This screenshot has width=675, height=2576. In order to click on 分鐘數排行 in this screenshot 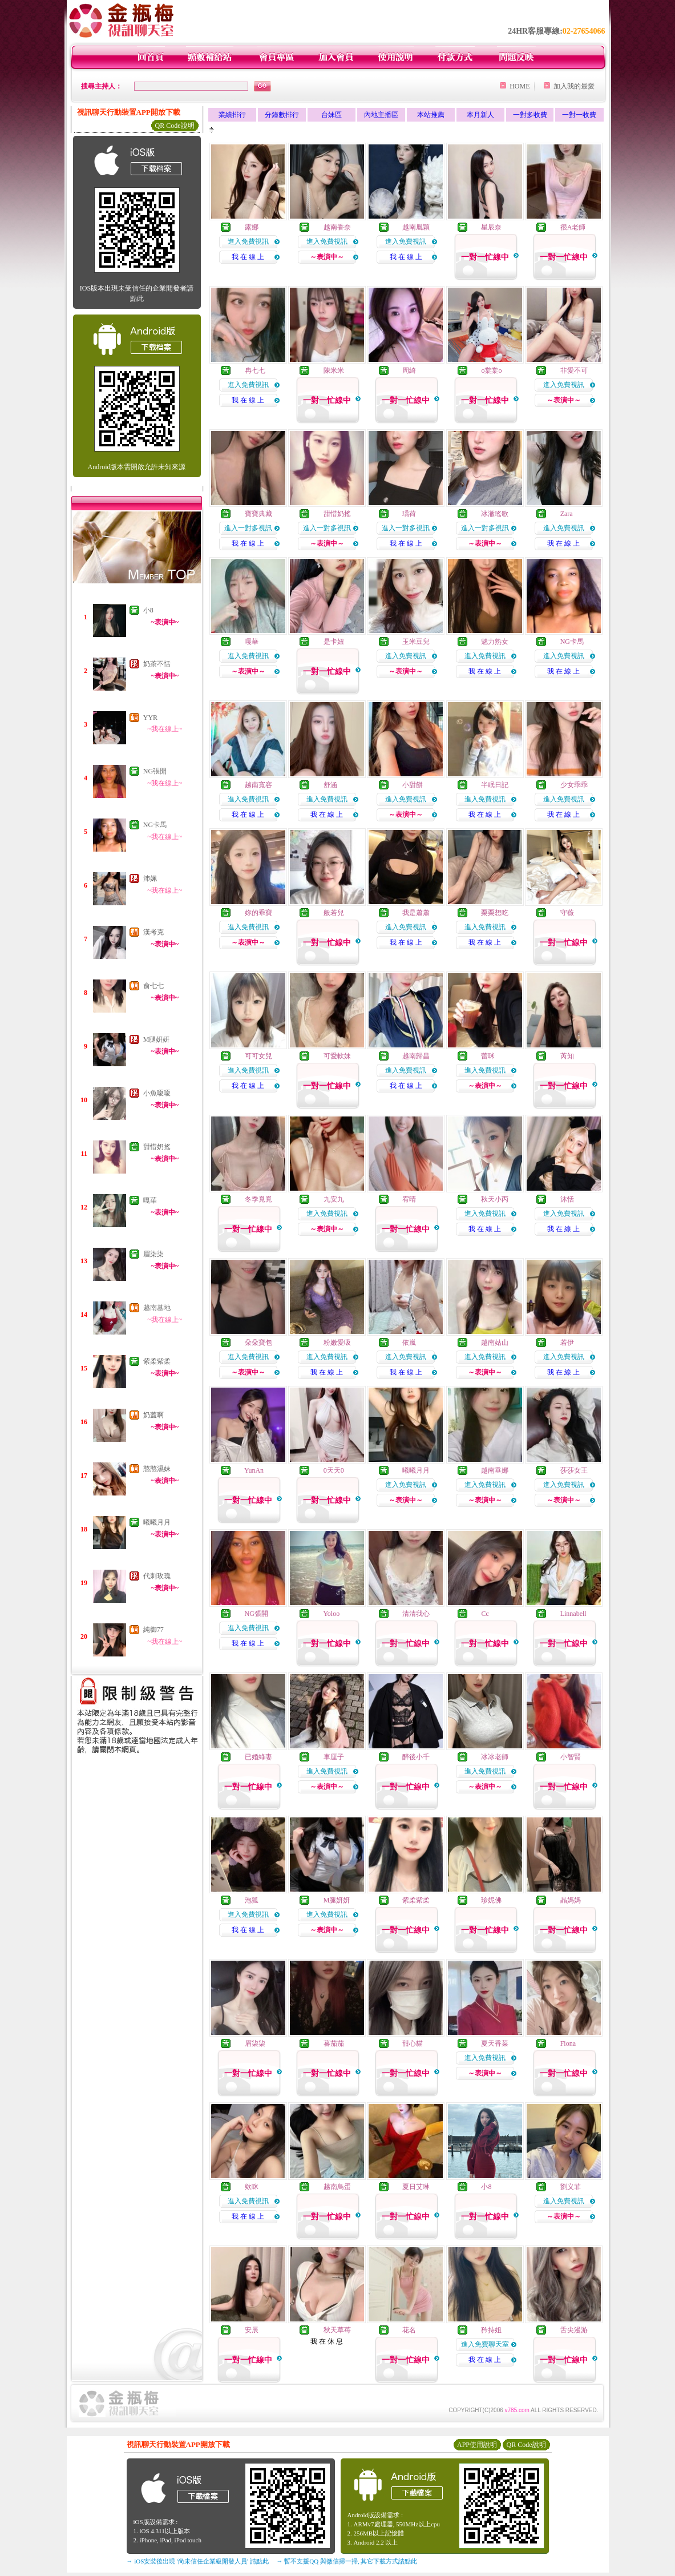, I will do `click(282, 115)`.